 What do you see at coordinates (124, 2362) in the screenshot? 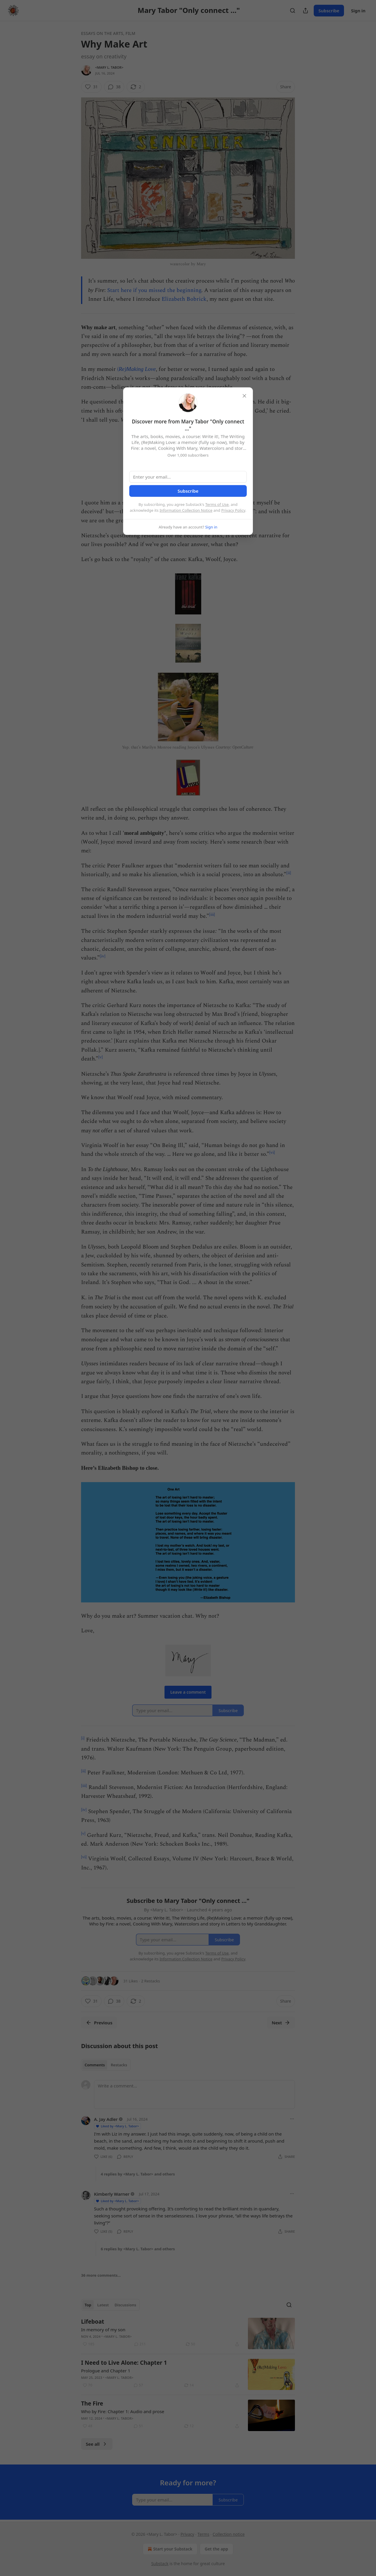
I see `I Need to Live Alone: Chapter 1` at bounding box center [124, 2362].